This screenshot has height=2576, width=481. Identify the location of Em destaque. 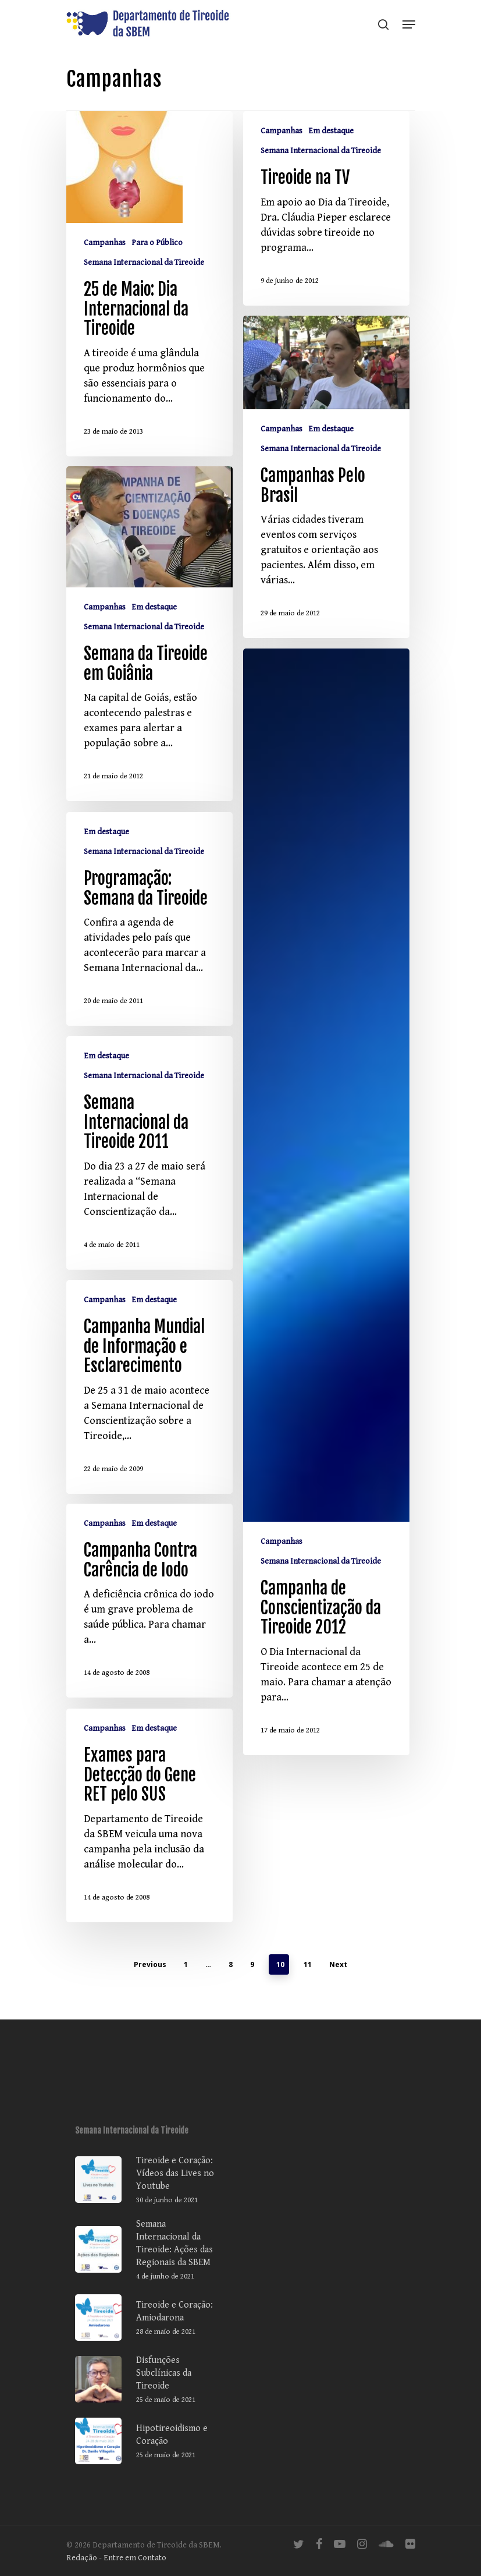
(331, 131).